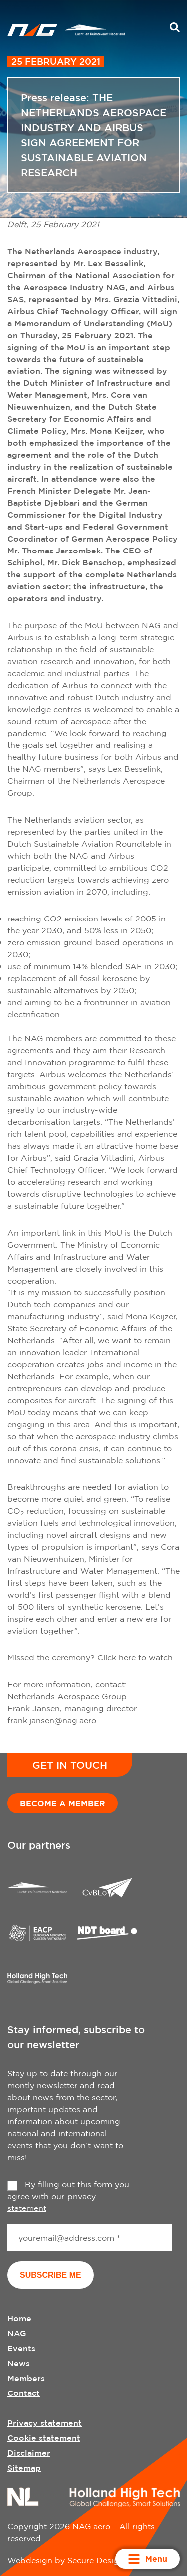 Image resolution: width=187 pixels, height=2576 pixels. What do you see at coordinates (95, 2560) in the screenshot?
I see `Secure Design` at bounding box center [95, 2560].